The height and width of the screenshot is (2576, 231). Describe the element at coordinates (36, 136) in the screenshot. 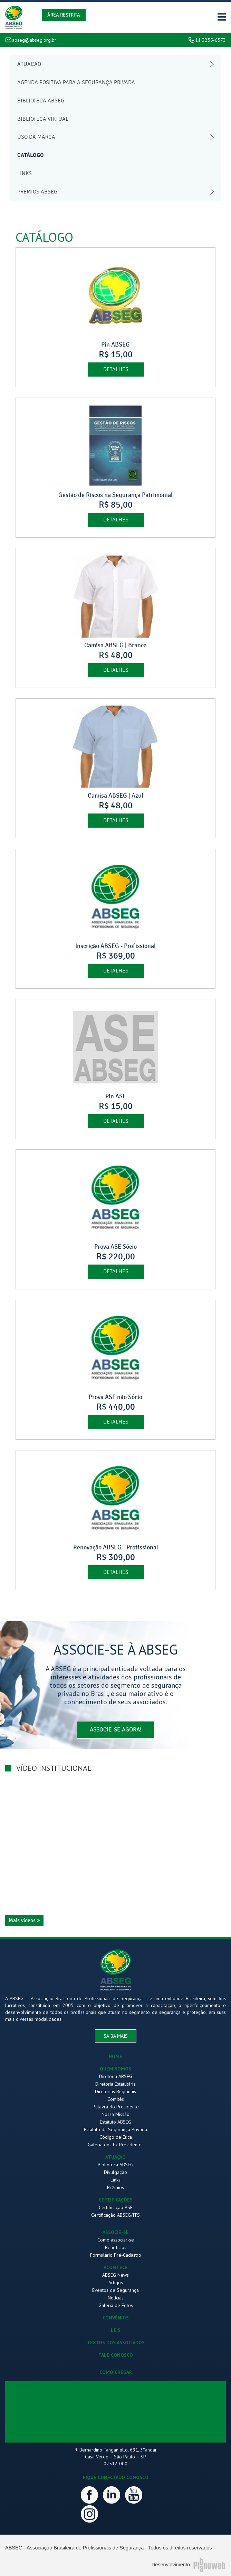

I see `Uso da Marca` at that location.